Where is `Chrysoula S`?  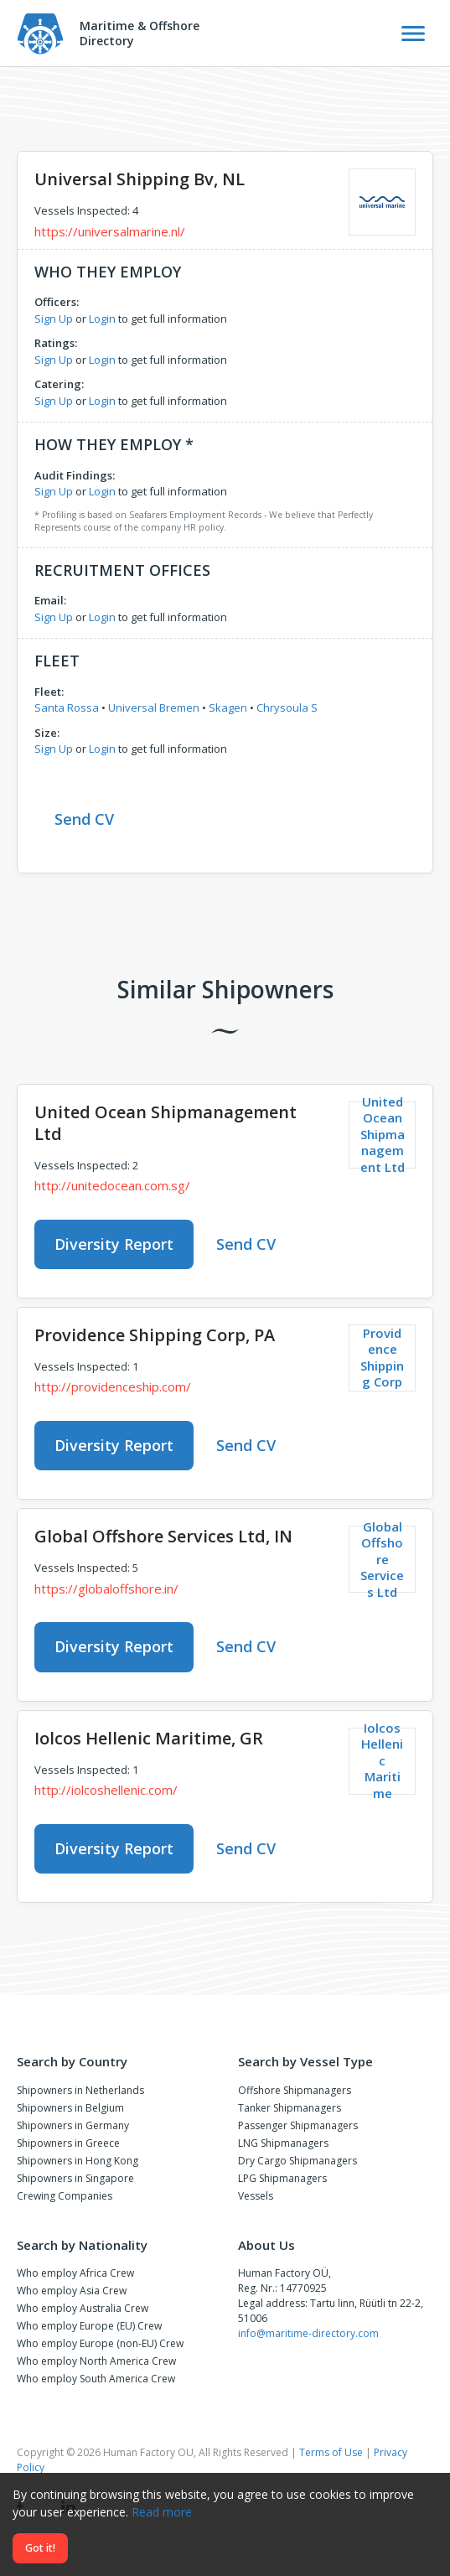 Chrysoula S is located at coordinates (287, 707).